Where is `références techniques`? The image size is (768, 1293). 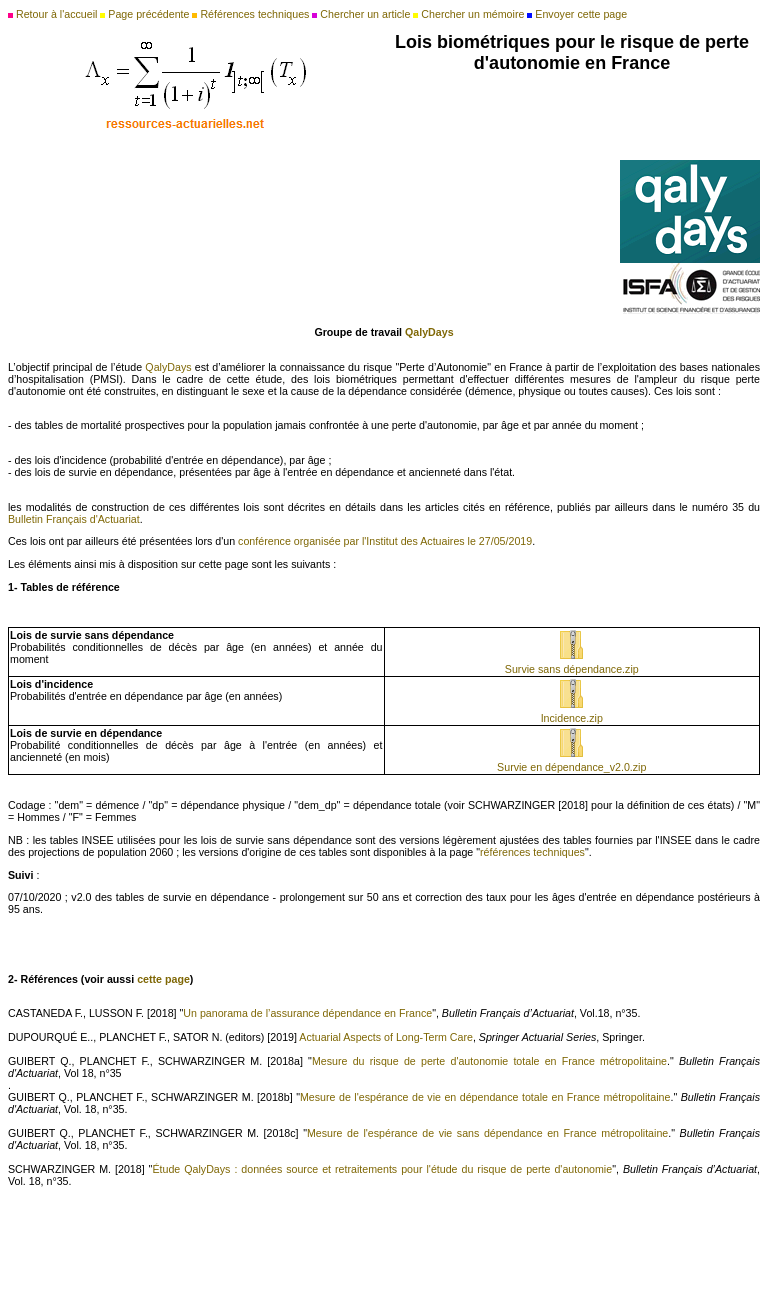
références techniques is located at coordinates (532, 852).